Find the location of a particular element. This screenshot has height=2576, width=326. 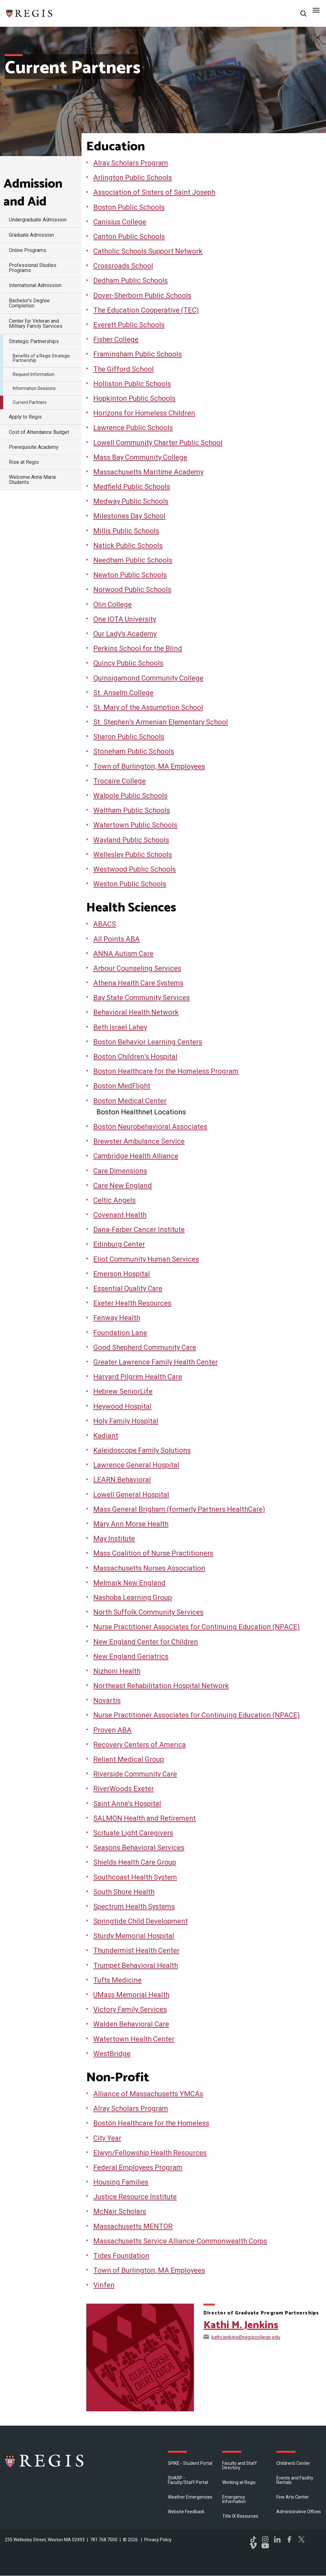

Nashoba Learning Group is located at coordinates (132, 1597).